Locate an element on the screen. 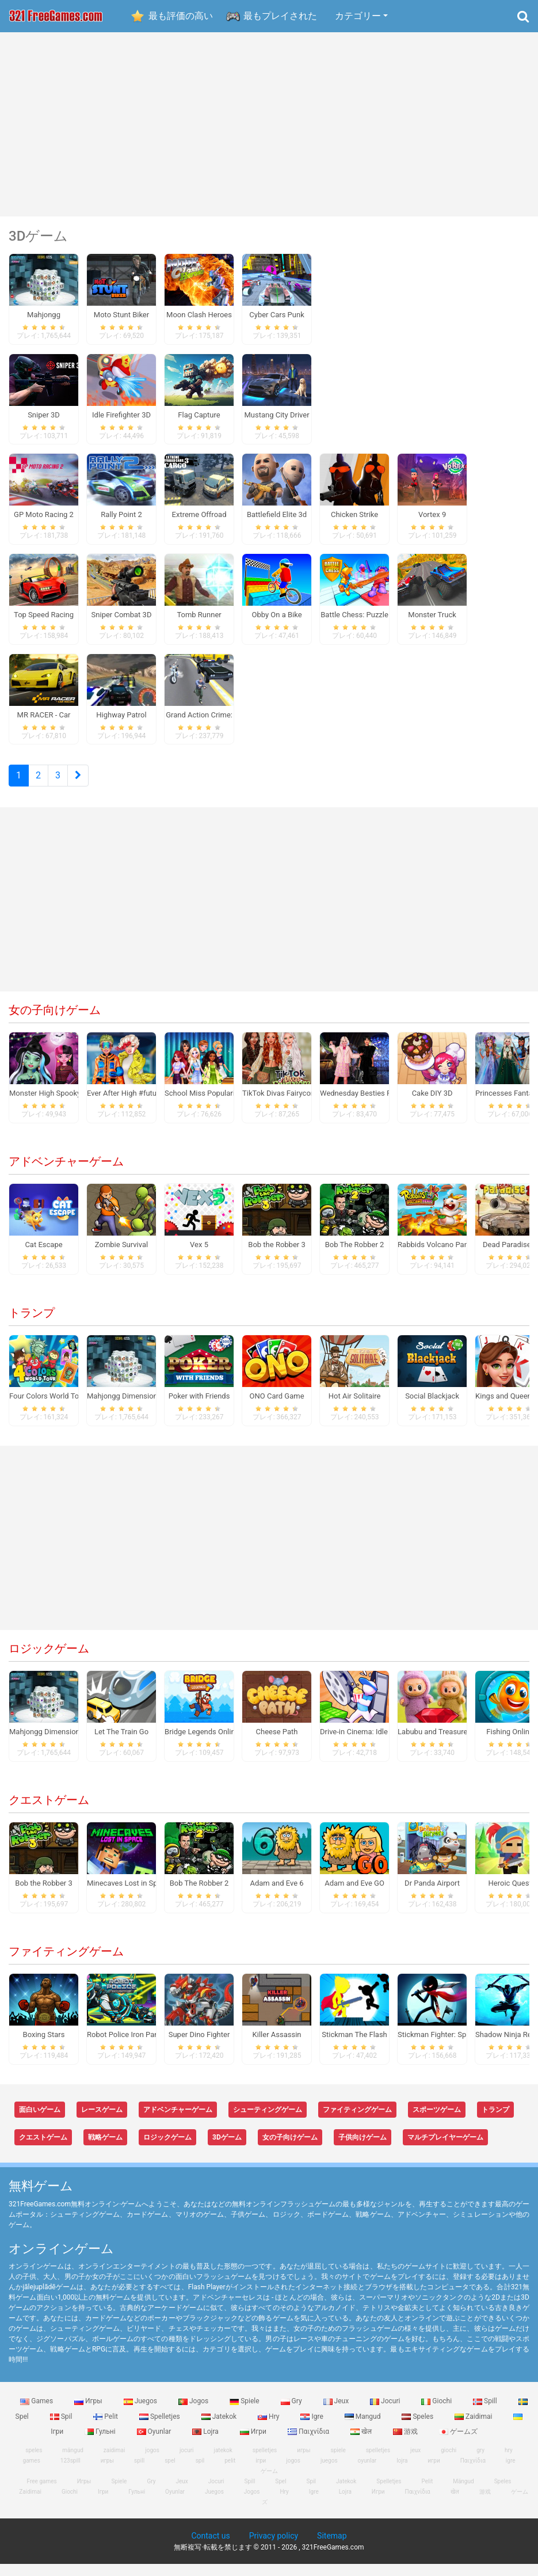  Social Blackjack is located at coordinates (432, 1408).